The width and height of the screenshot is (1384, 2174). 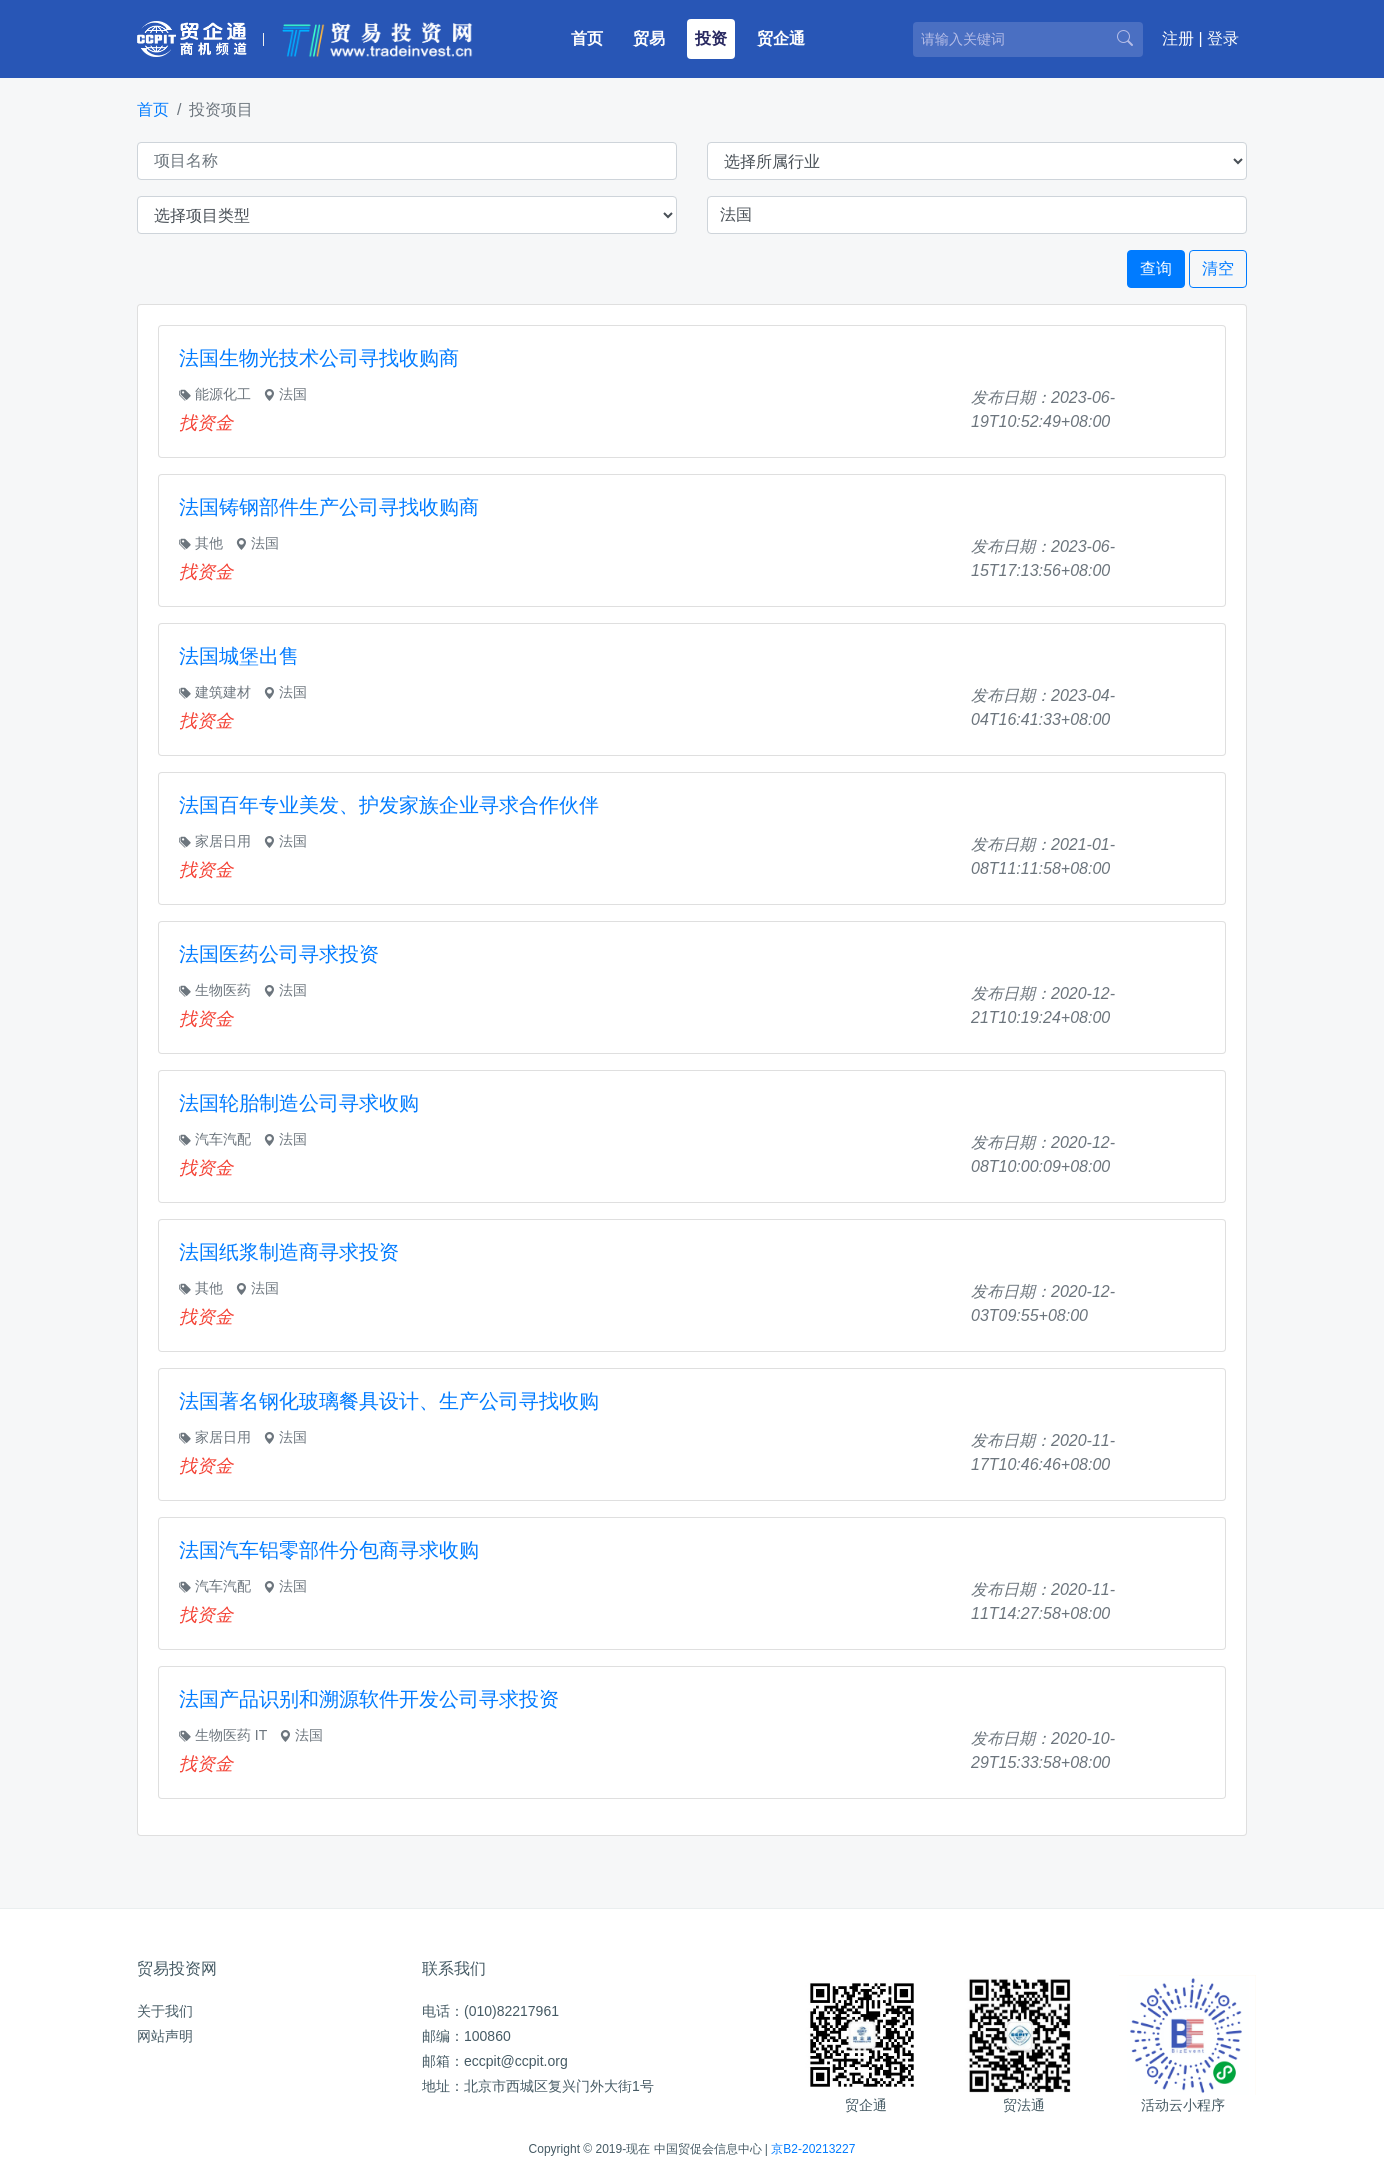 What do you see at coordinates (813, 2149) in the screenshot?
I see `京B2-20213227` at bounding box center [813, 2149].